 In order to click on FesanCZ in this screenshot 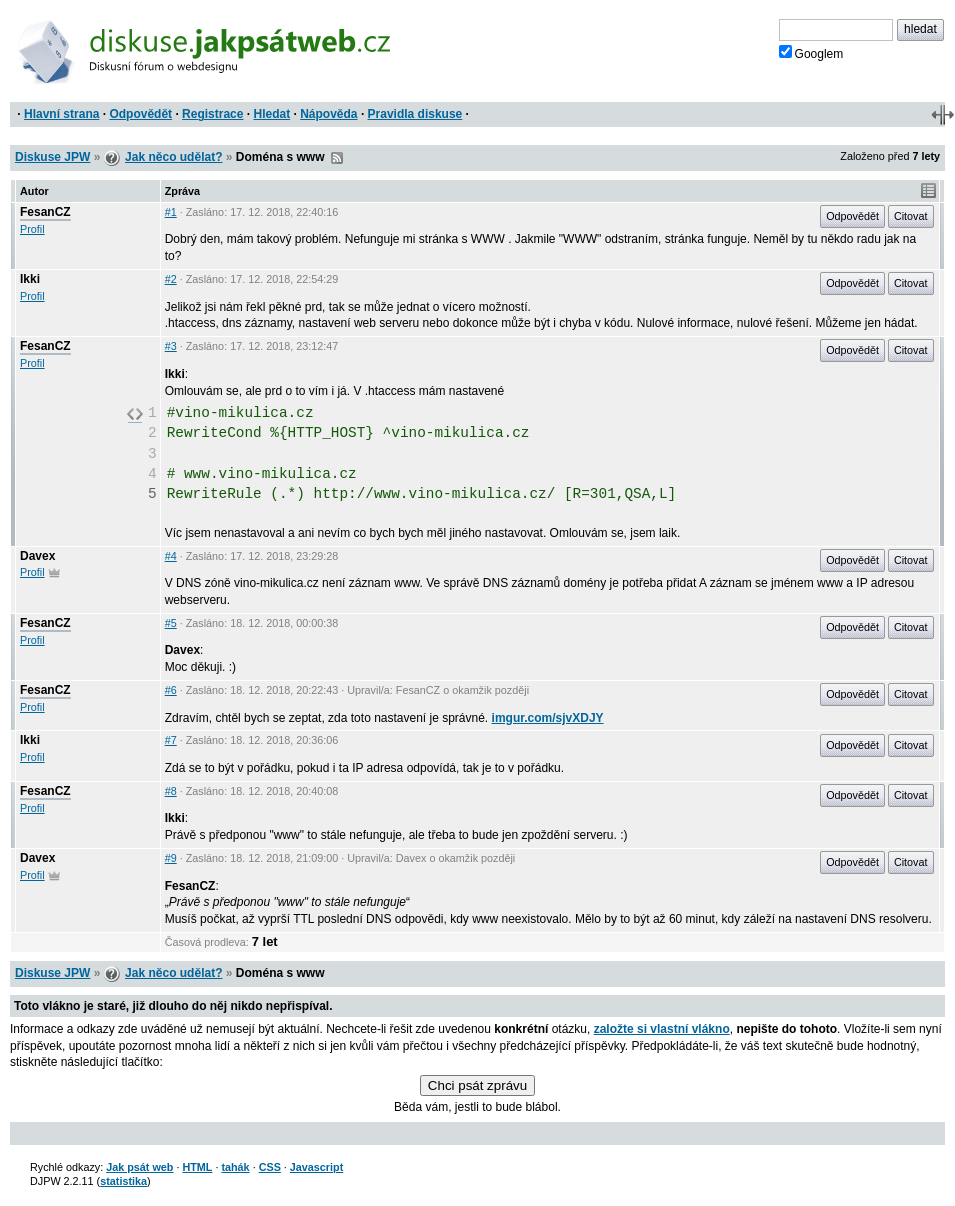, I will do `click(45, 212)`.